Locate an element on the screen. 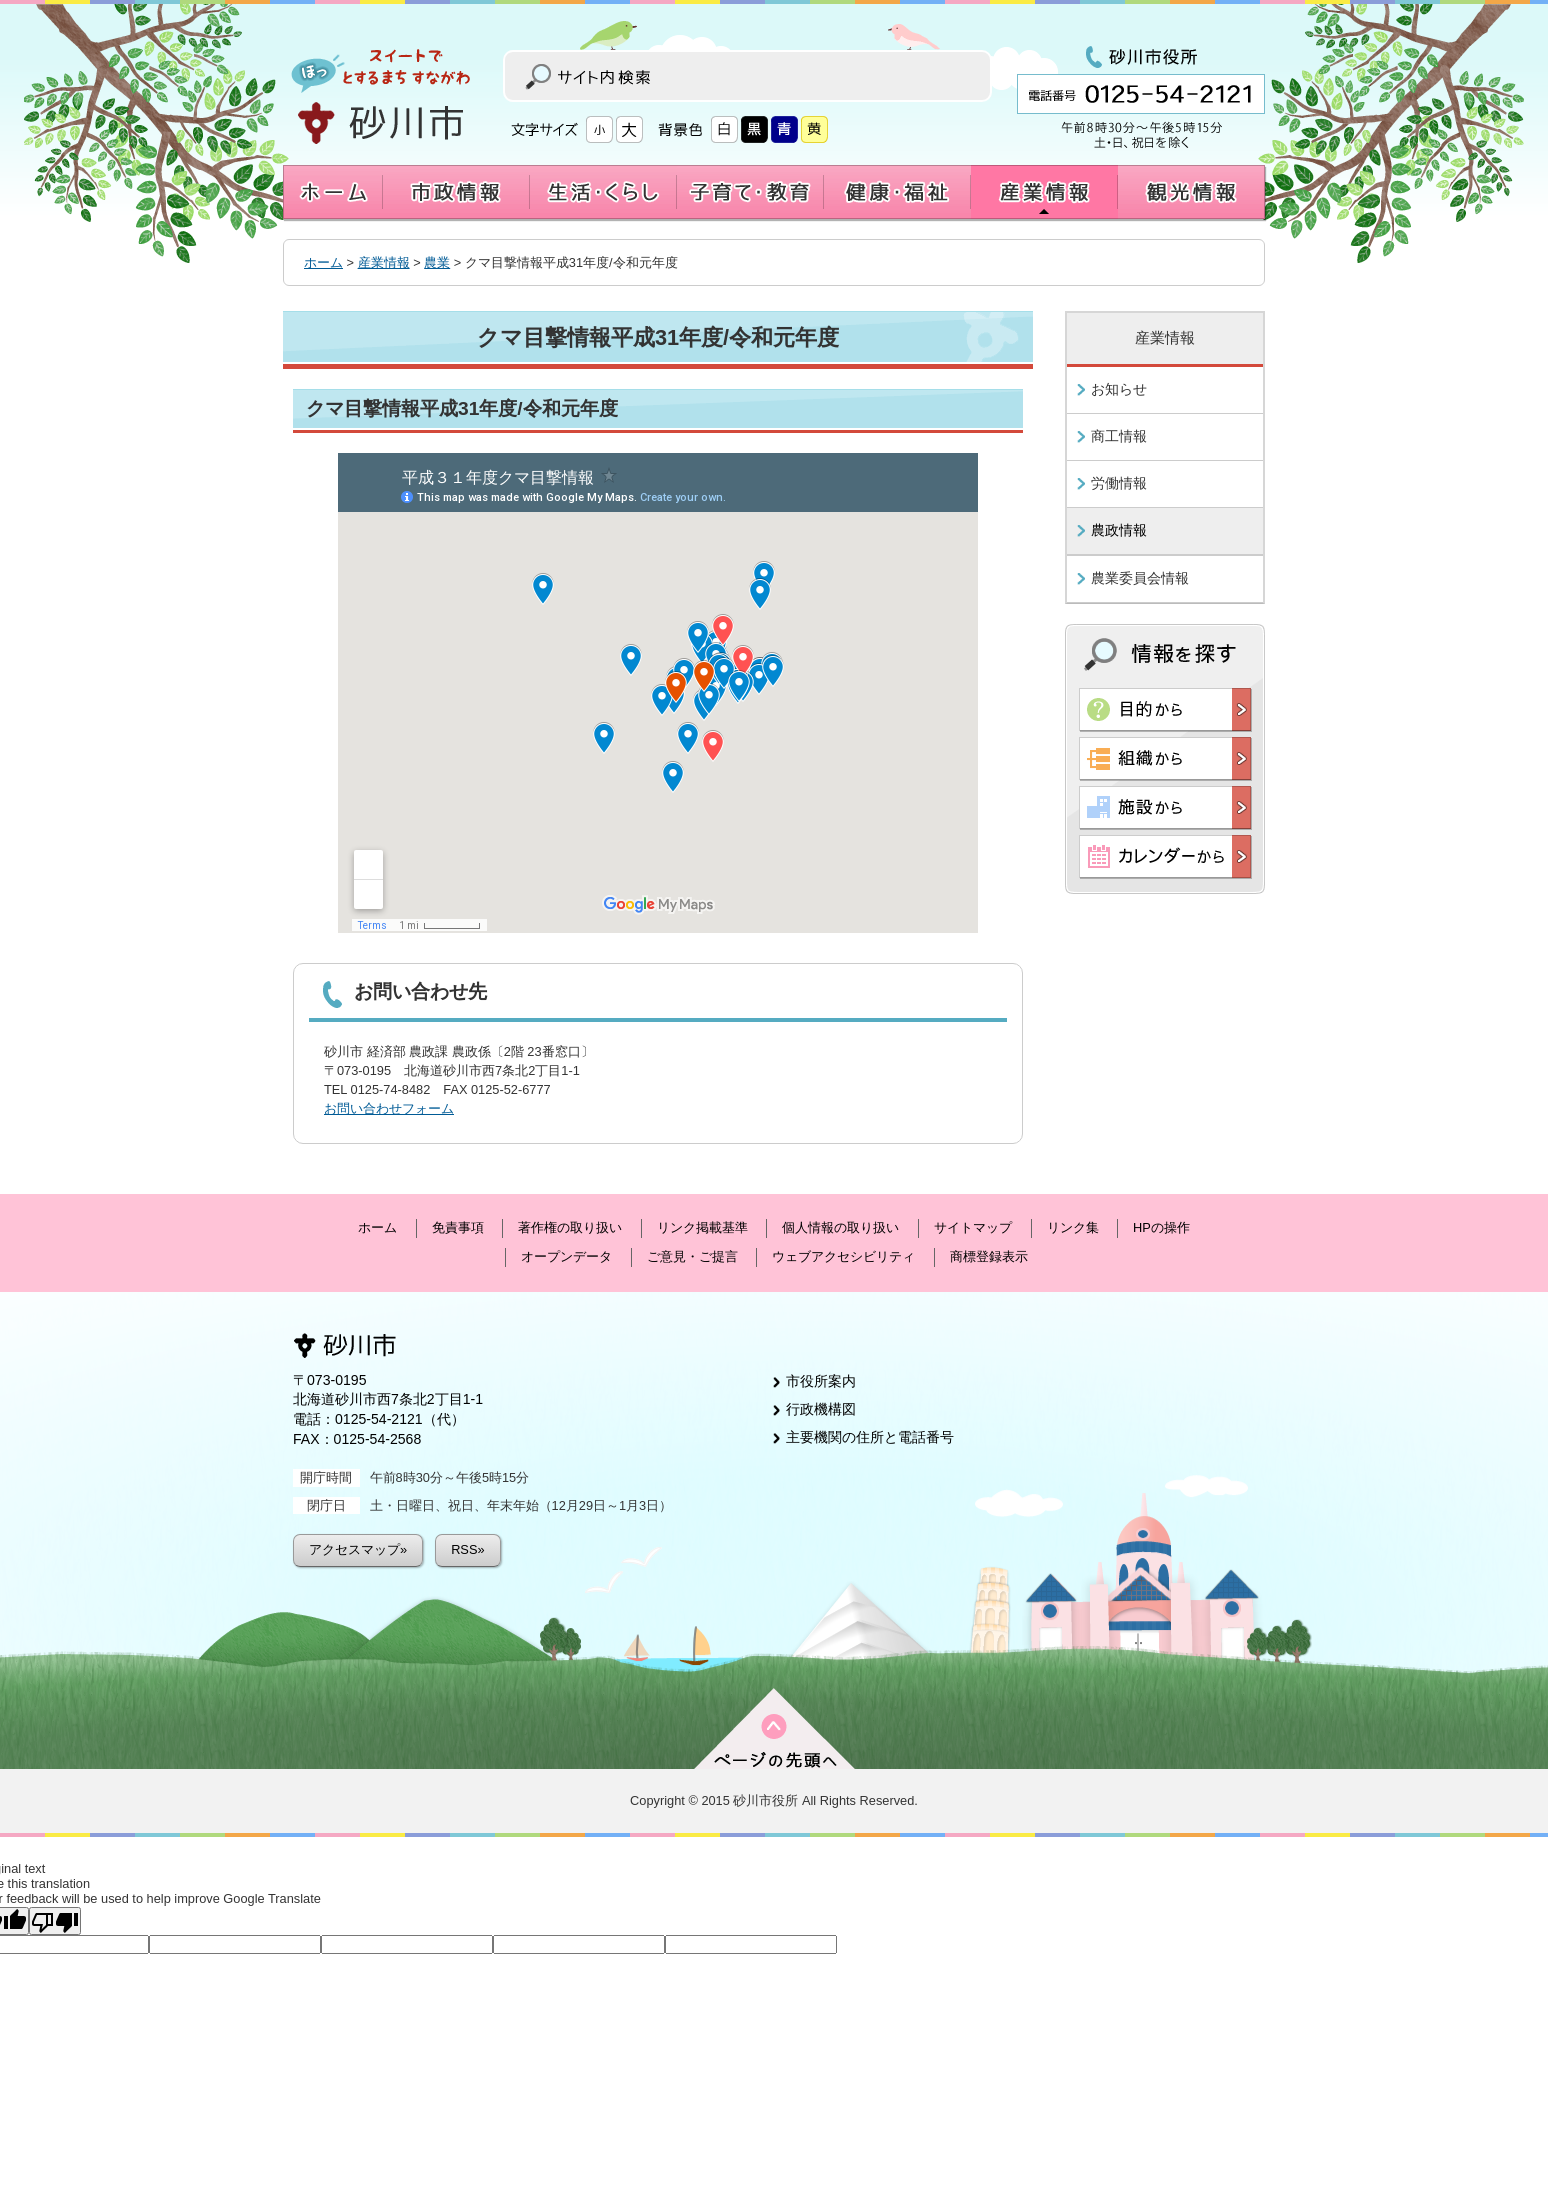 The image size is (1548, 2200). <a href="https://www.google.com/maps/d/u/0/embed?mid=172DIYs1PYReyb-GVthbOl5T514K0qwB8&z=12">Map</a> is located at coordinates (658, 693).